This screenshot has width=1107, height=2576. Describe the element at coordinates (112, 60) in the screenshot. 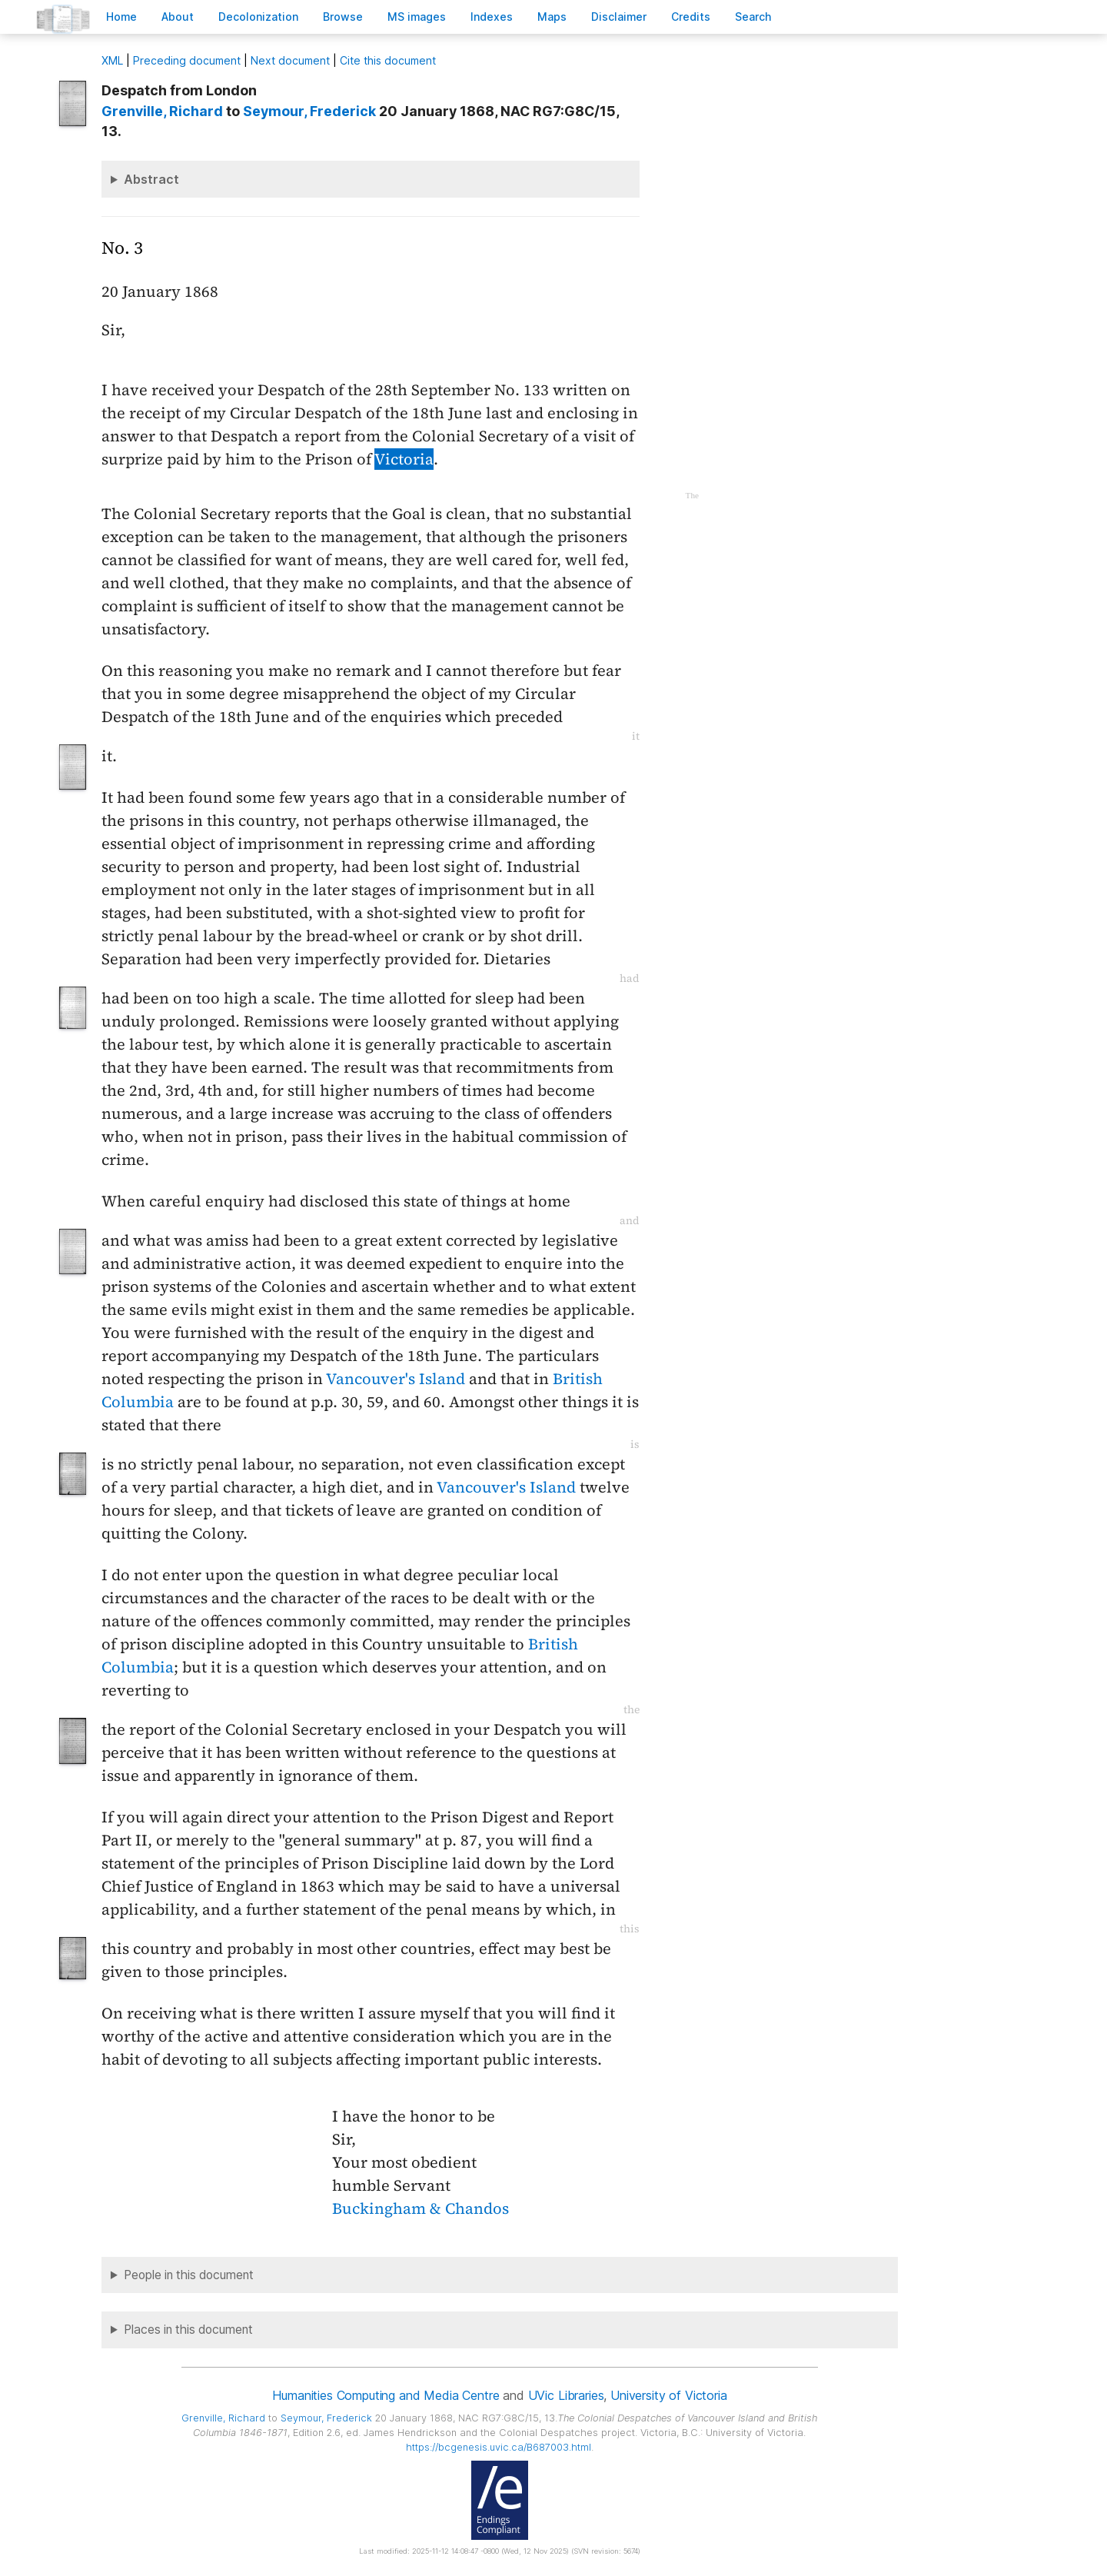

I see `ML` at that location.